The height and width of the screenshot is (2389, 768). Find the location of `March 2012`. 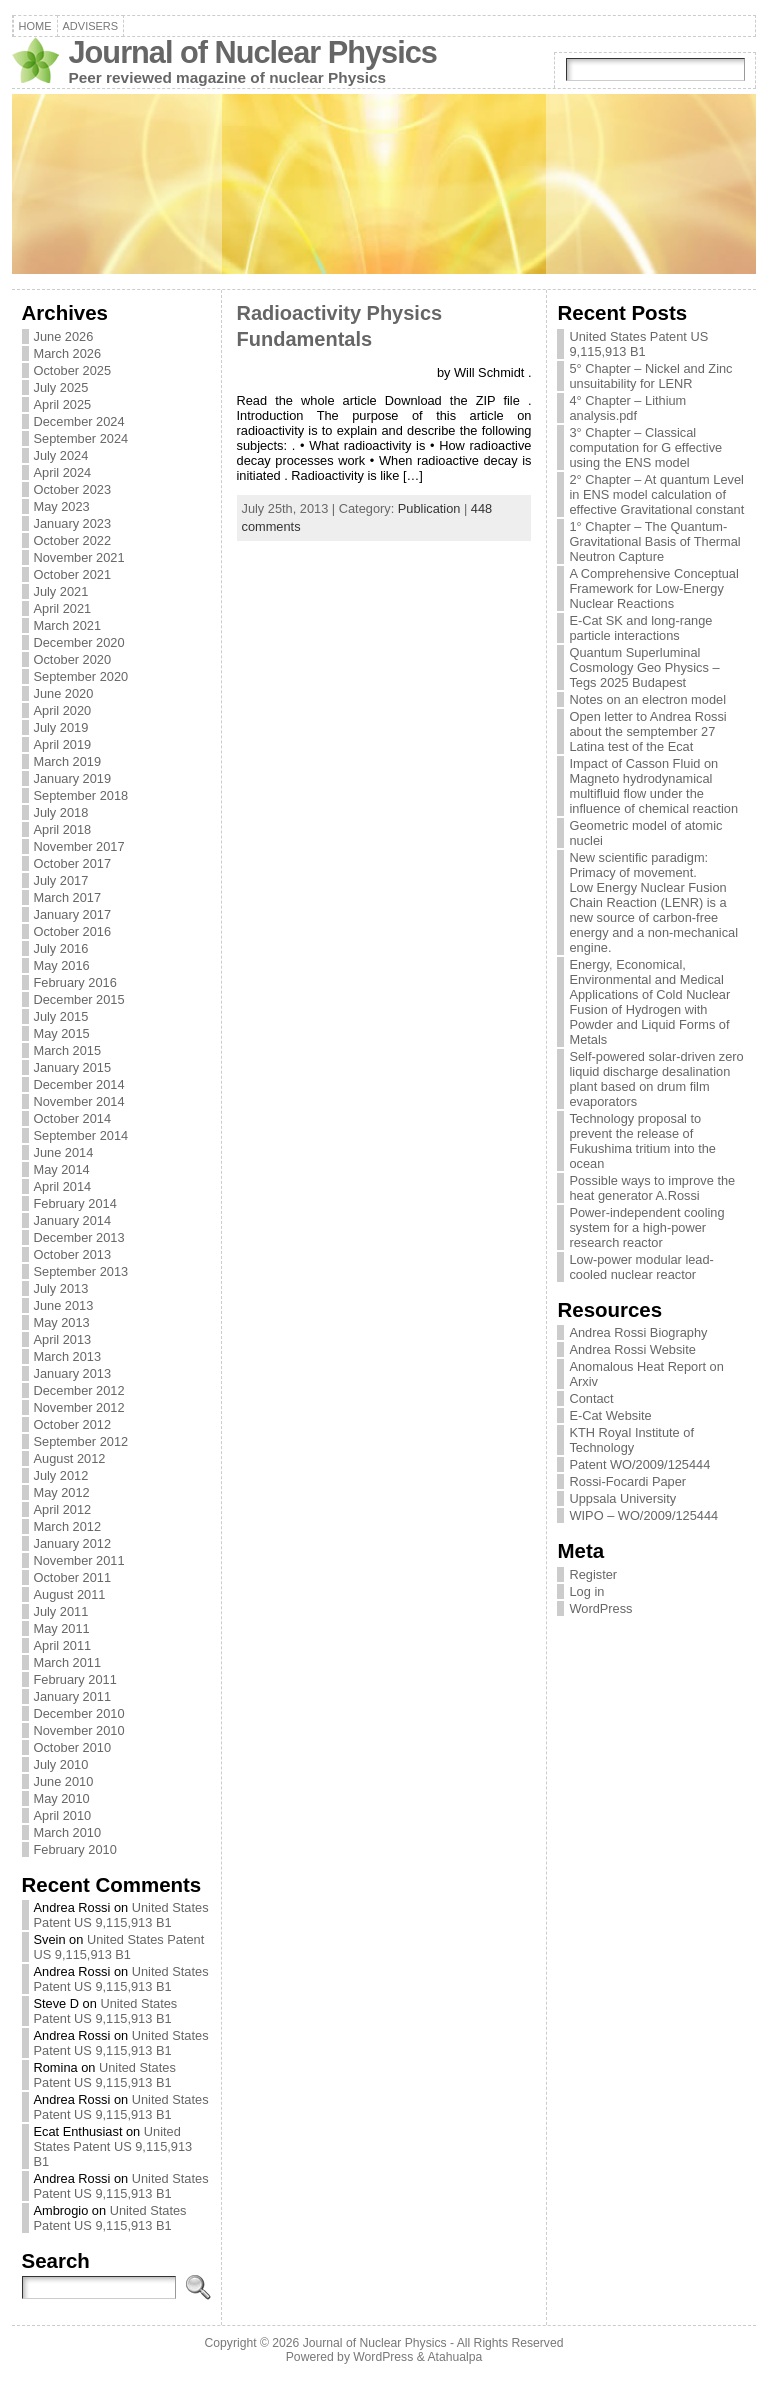

March 2012 is located at coordinates (68, 1526).